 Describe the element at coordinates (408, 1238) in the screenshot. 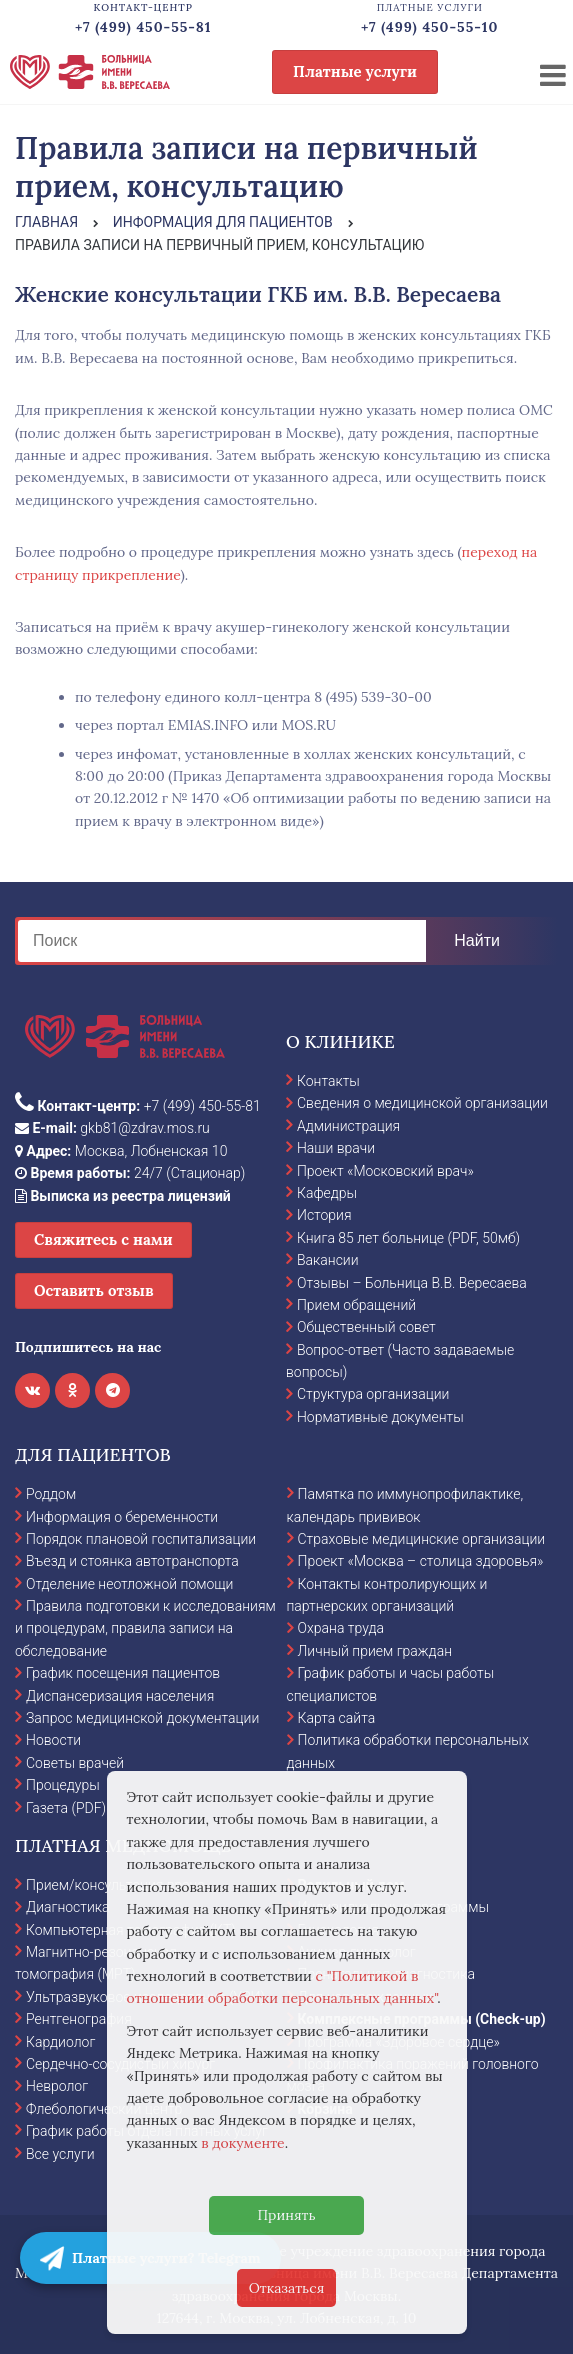

I see `Книга 85 лет больнице (PDF, 50мб)` at that location.